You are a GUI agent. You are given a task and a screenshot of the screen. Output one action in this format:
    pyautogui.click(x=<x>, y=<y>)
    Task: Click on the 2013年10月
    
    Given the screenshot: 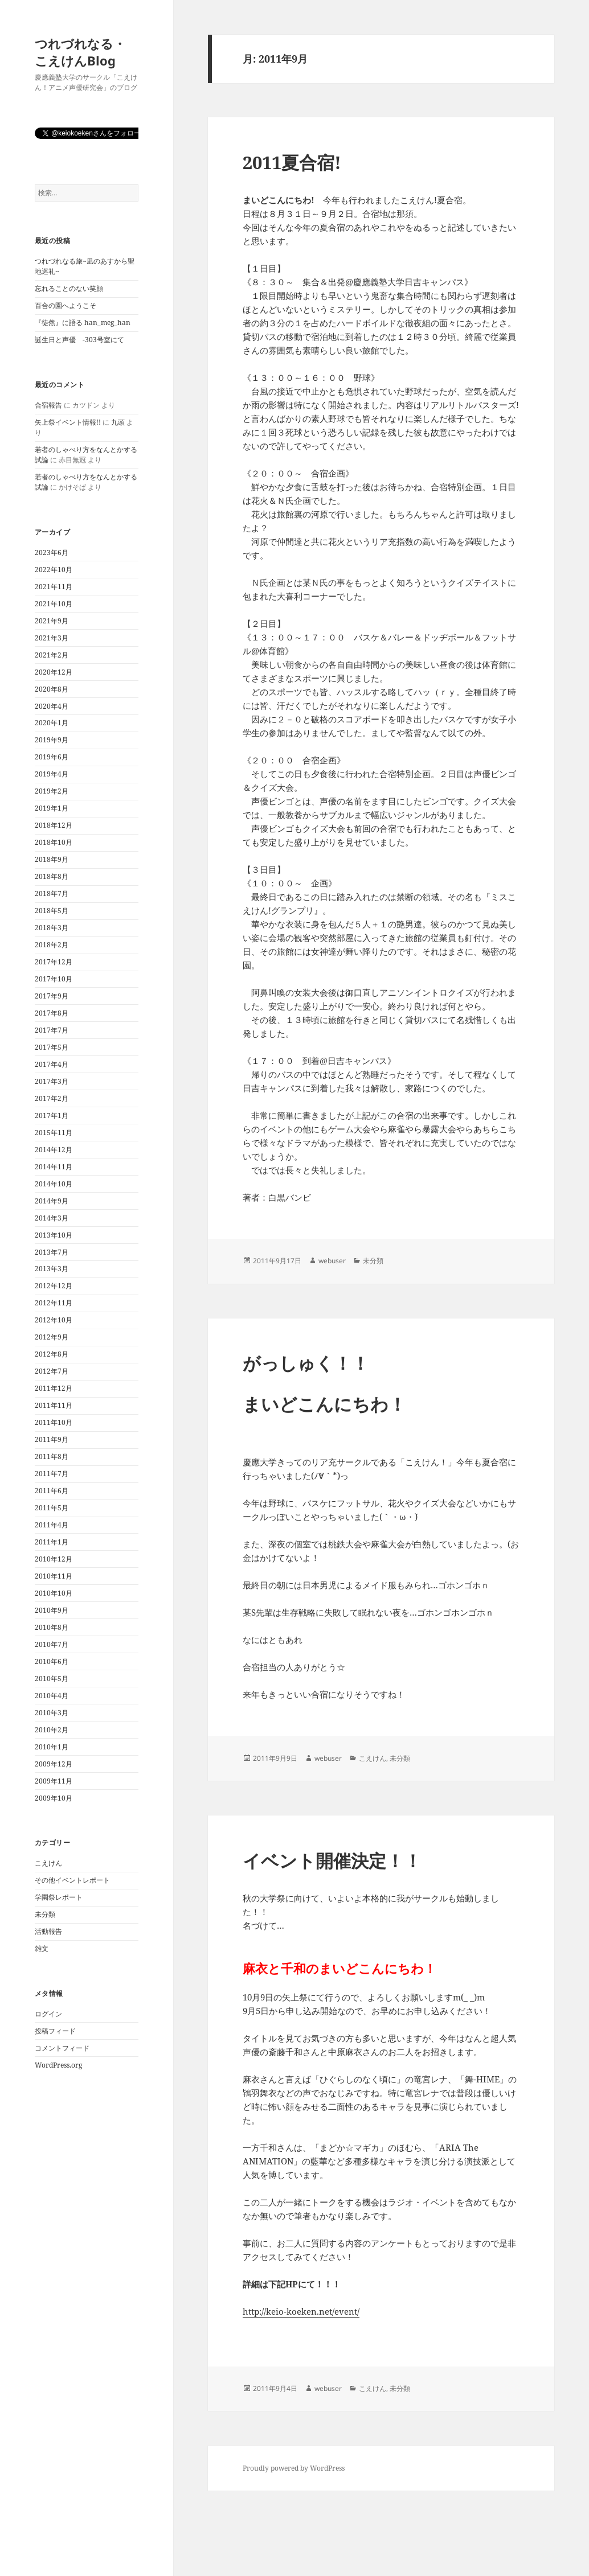 What is the action you would take?
    pyautogui.click(x=53, y=1235)
    